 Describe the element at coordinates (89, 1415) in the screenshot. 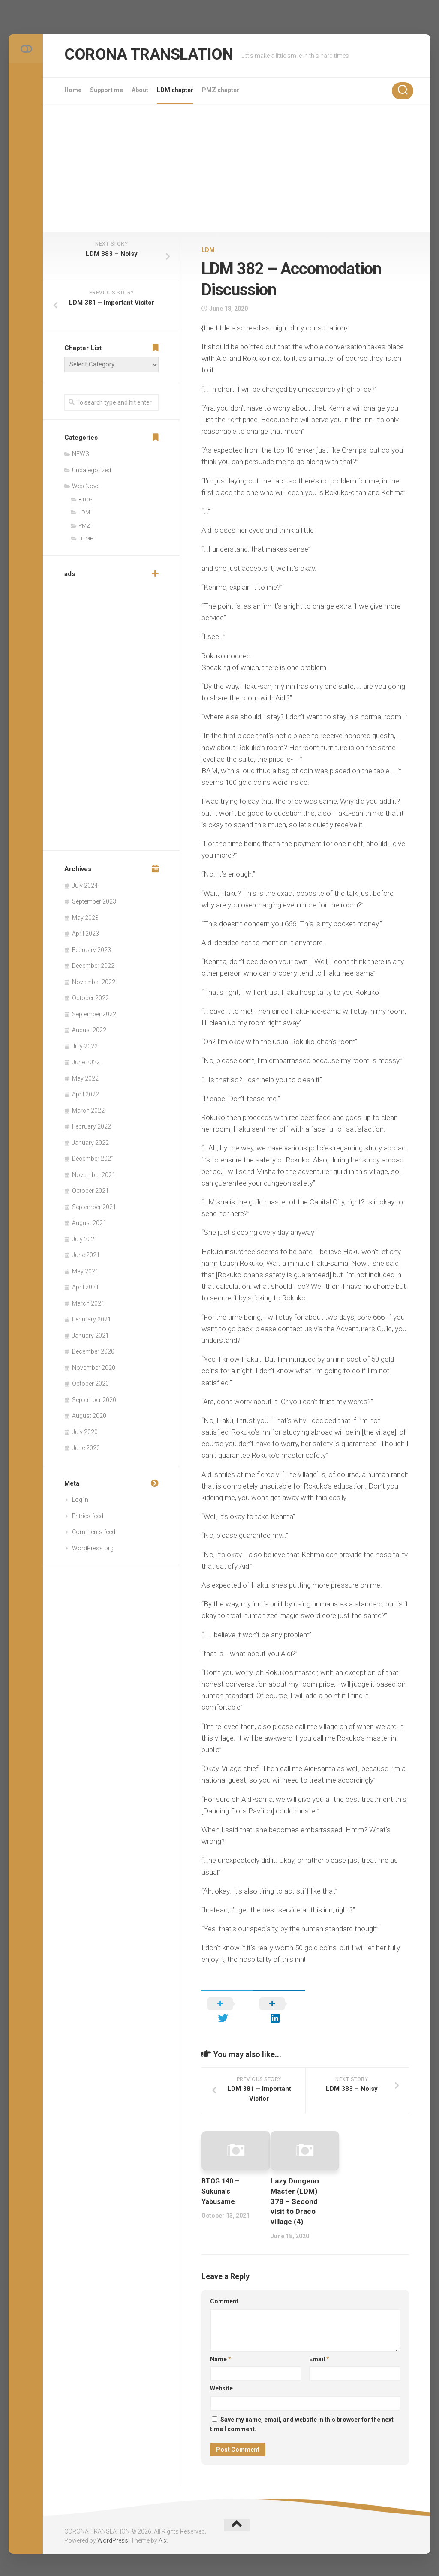

I see `August 2020` at that location.